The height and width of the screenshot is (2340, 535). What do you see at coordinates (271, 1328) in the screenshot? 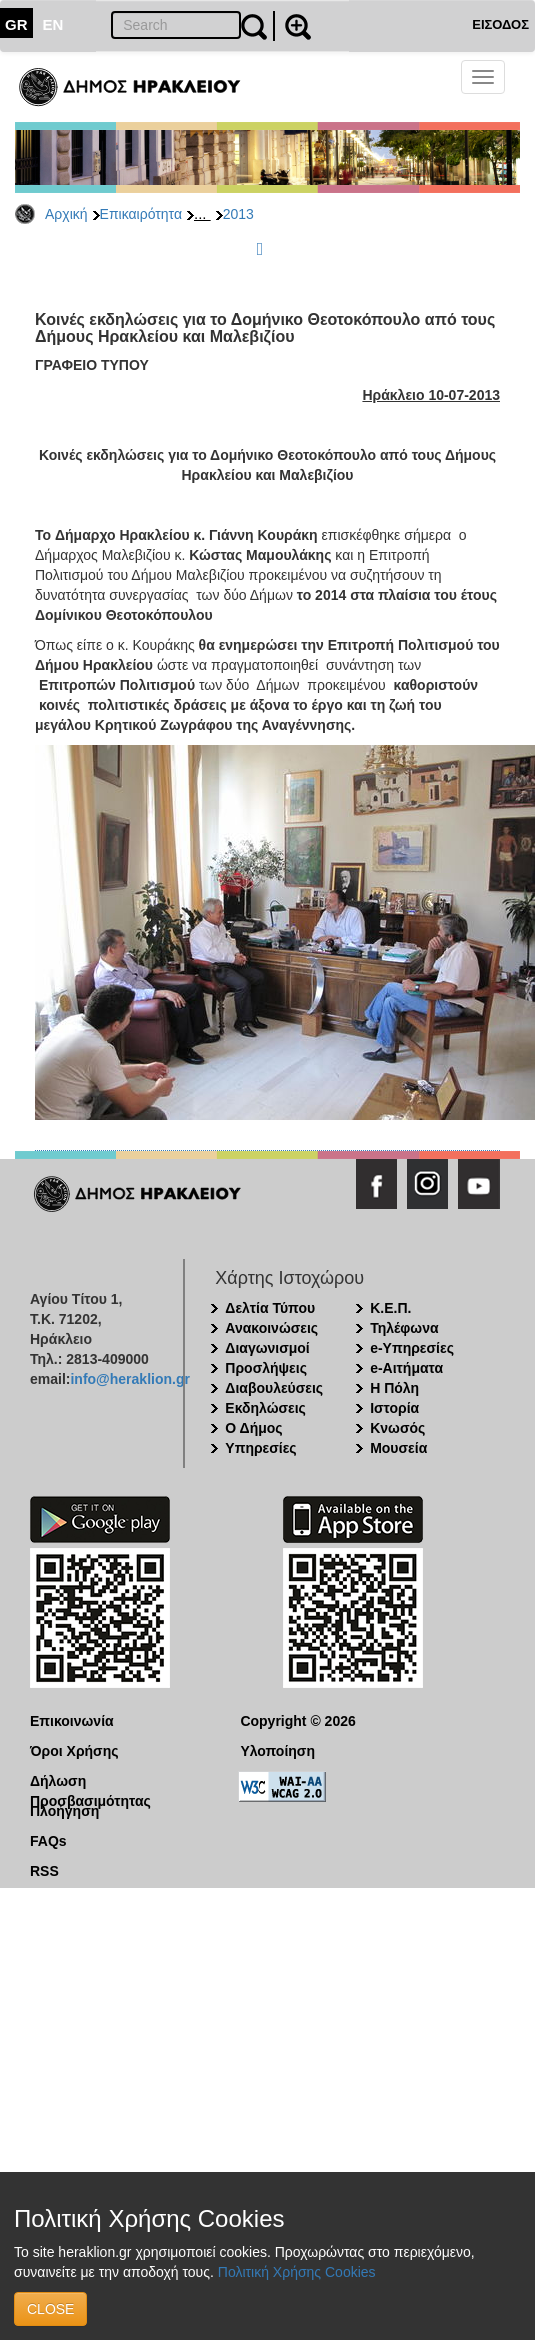
I see `Ανακοινώσεις` at bounding box center [271, 1328].